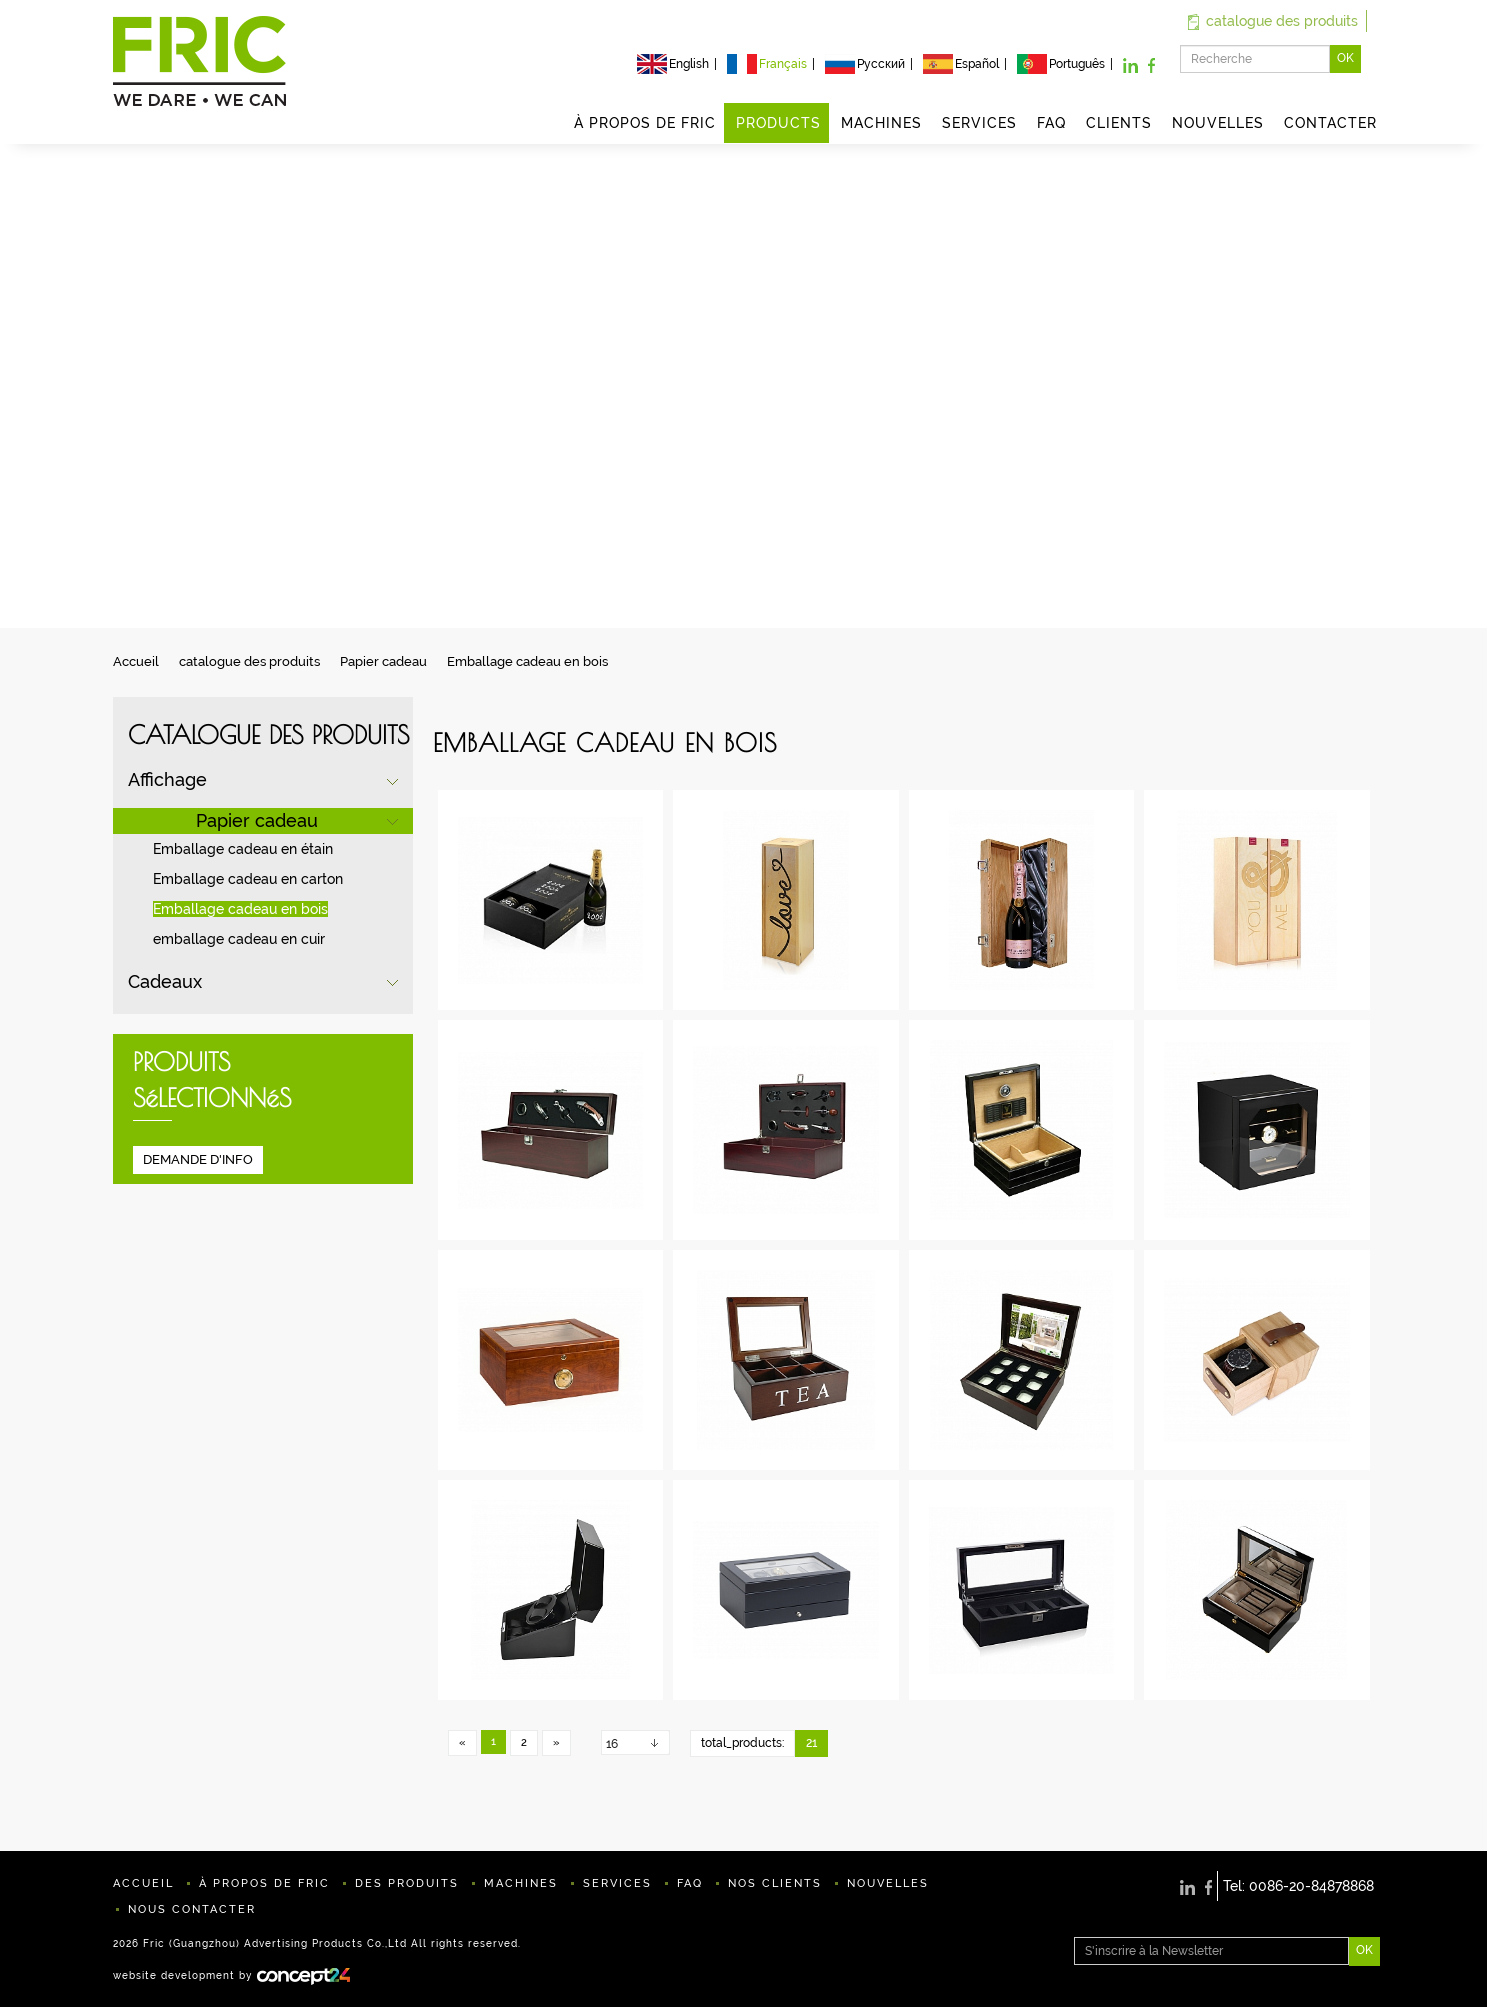 The height and width of the screenshot is (2007, 1487). Describe the element at coordinates (407, 1883) in the screenshot. I see `DES PRODUITS` at that location.